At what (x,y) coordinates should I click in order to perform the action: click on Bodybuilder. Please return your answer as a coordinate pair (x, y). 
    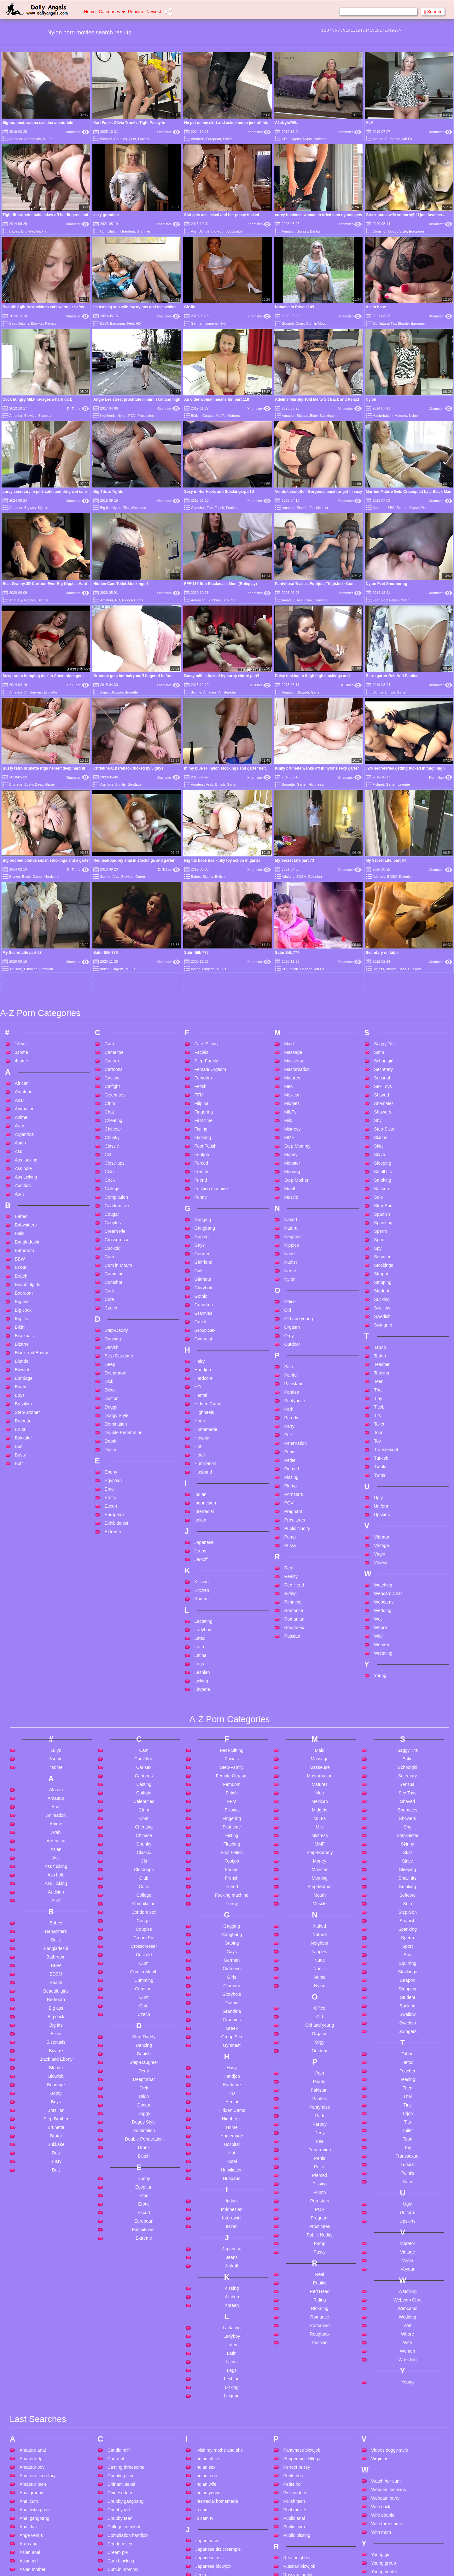
    Looking at the image, I should click on (234, 231).